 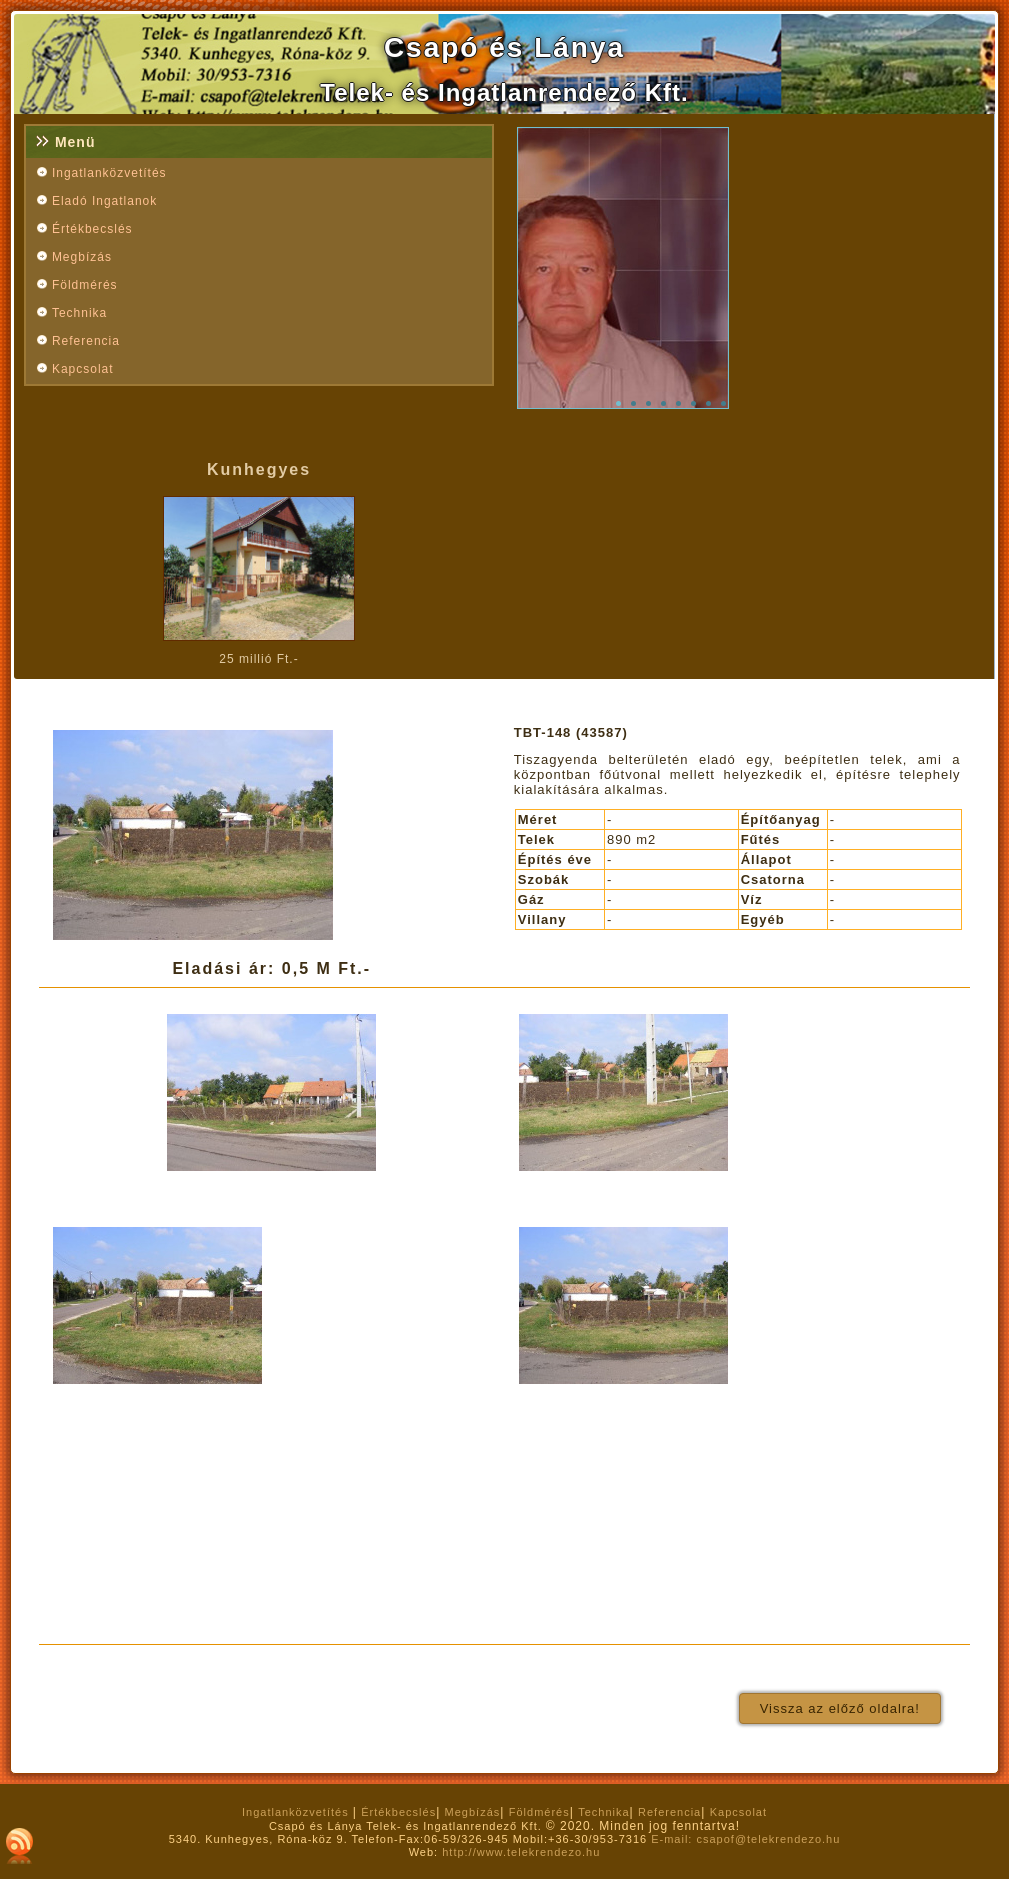 I want to click on Csapó és Lánya, so click(x=504, y=47).